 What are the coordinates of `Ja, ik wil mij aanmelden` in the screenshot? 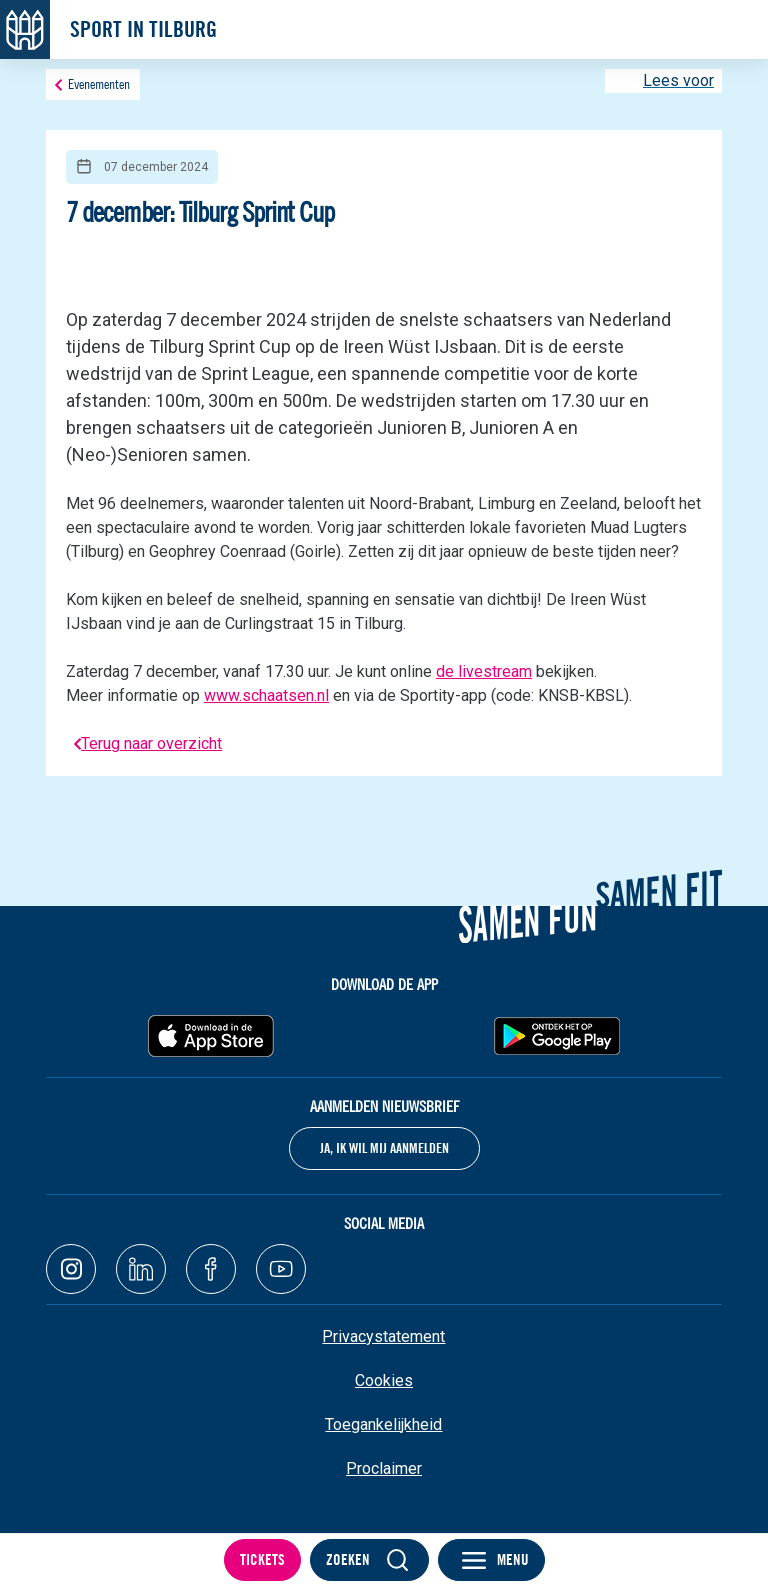 It's located at (384, 1148).